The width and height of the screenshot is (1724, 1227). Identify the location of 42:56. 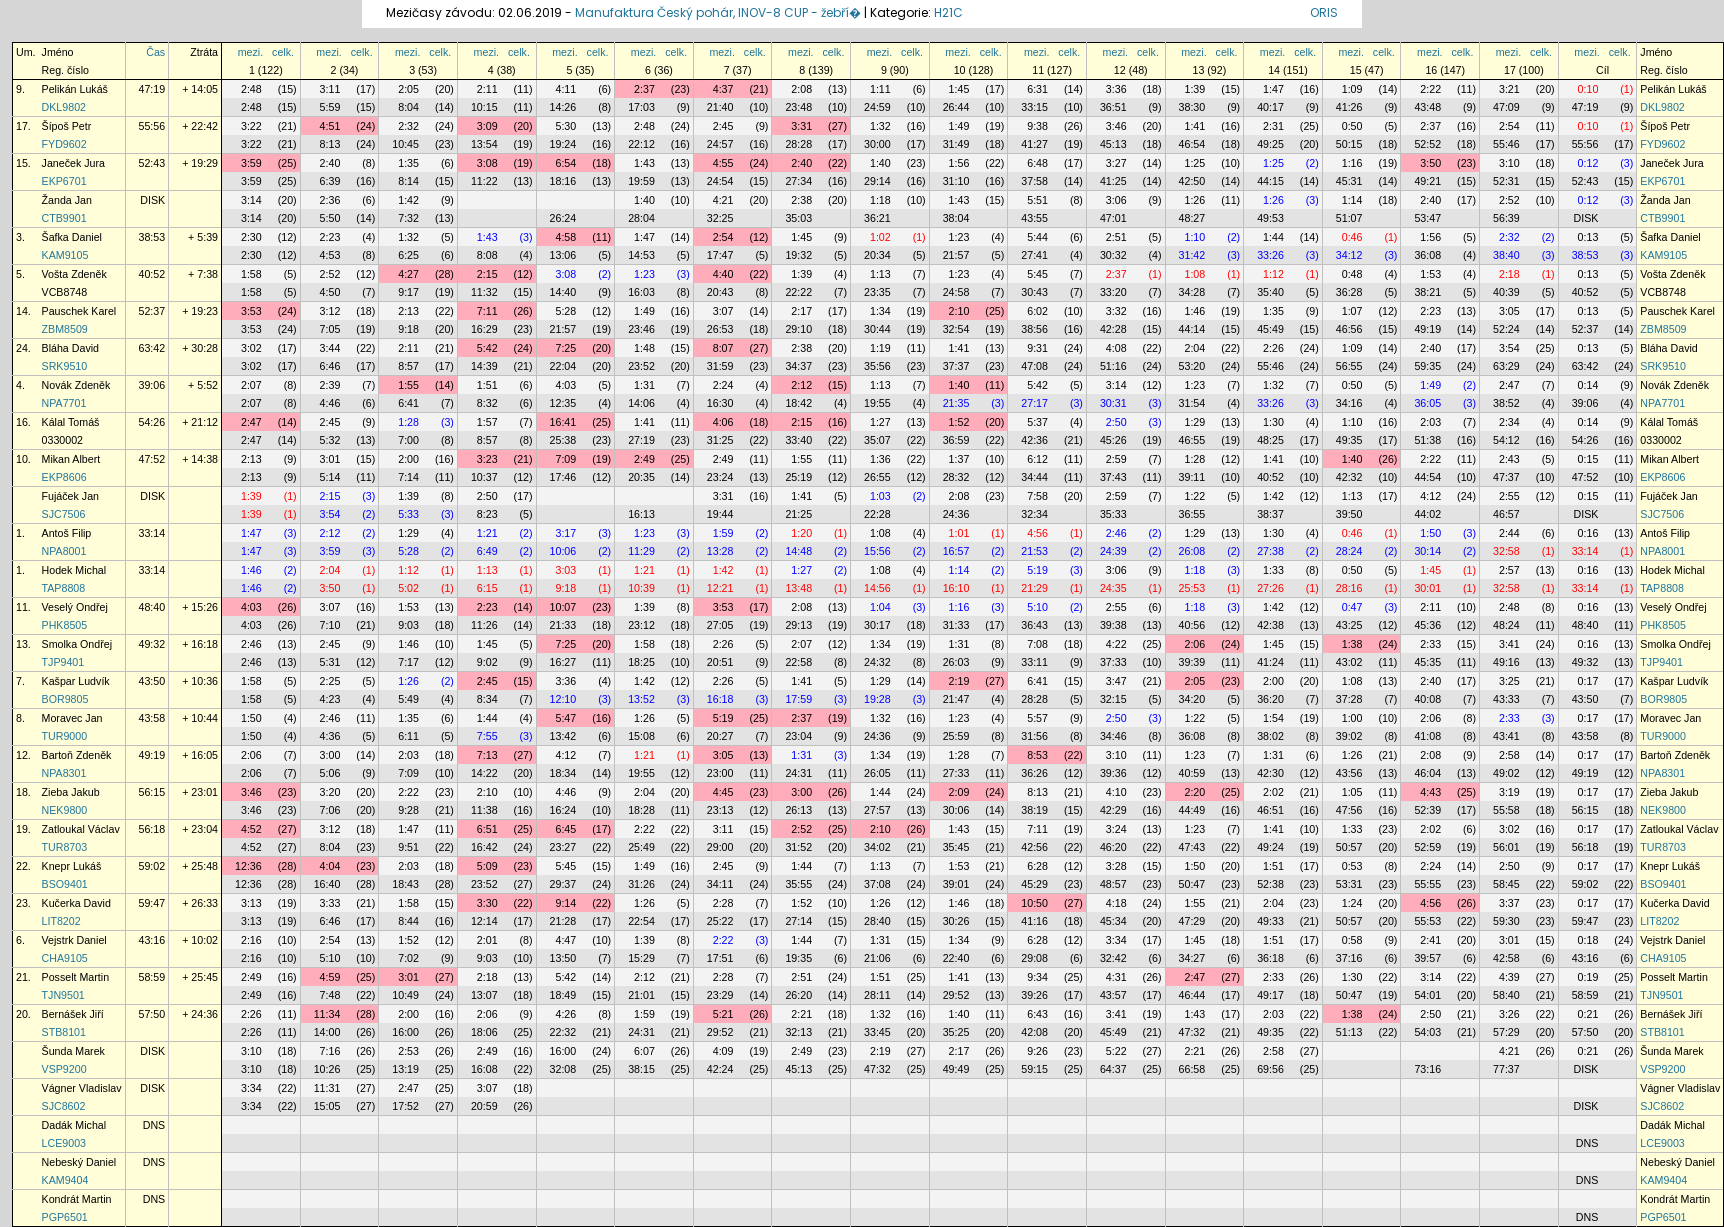
(1034, 847).